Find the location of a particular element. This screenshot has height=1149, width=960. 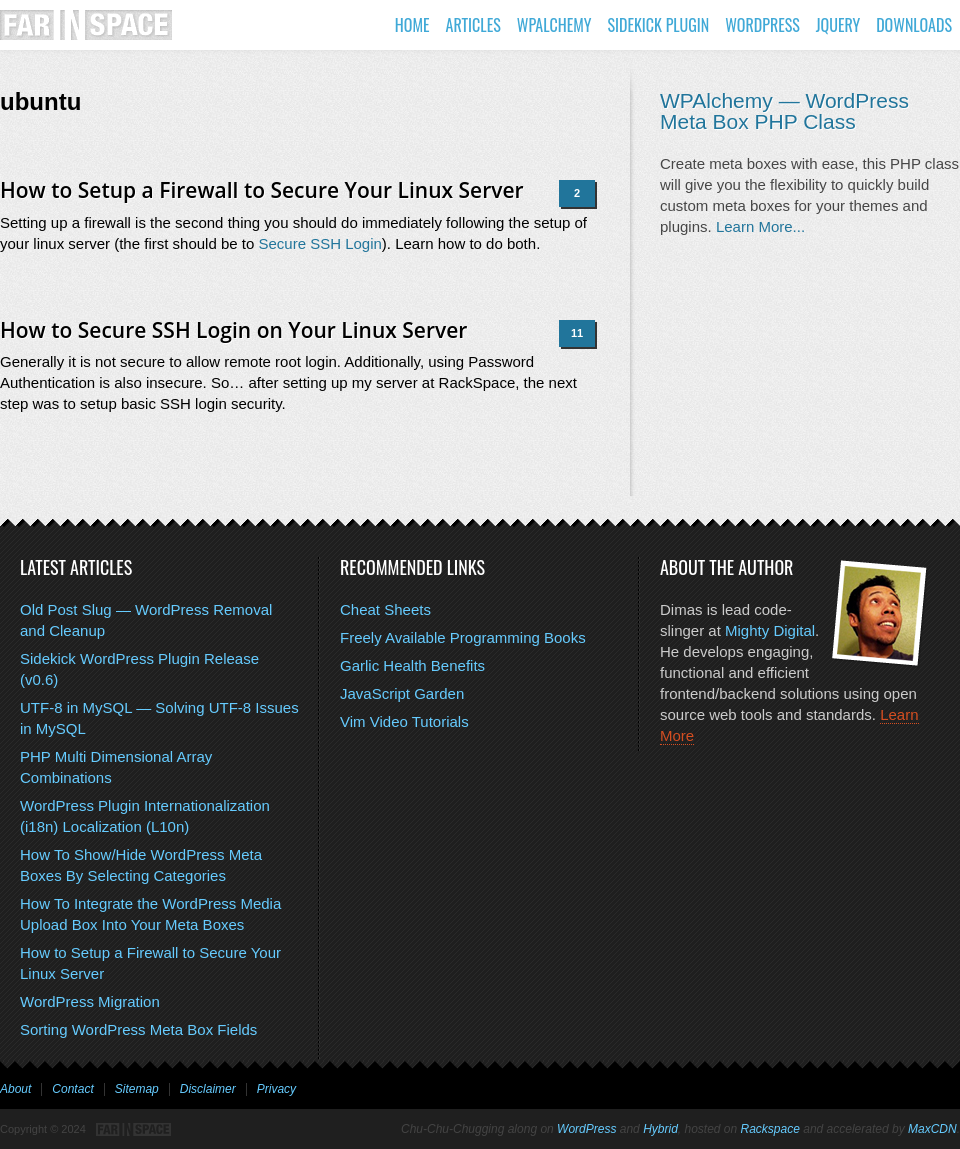

Home is located at coordinates (412, 25).